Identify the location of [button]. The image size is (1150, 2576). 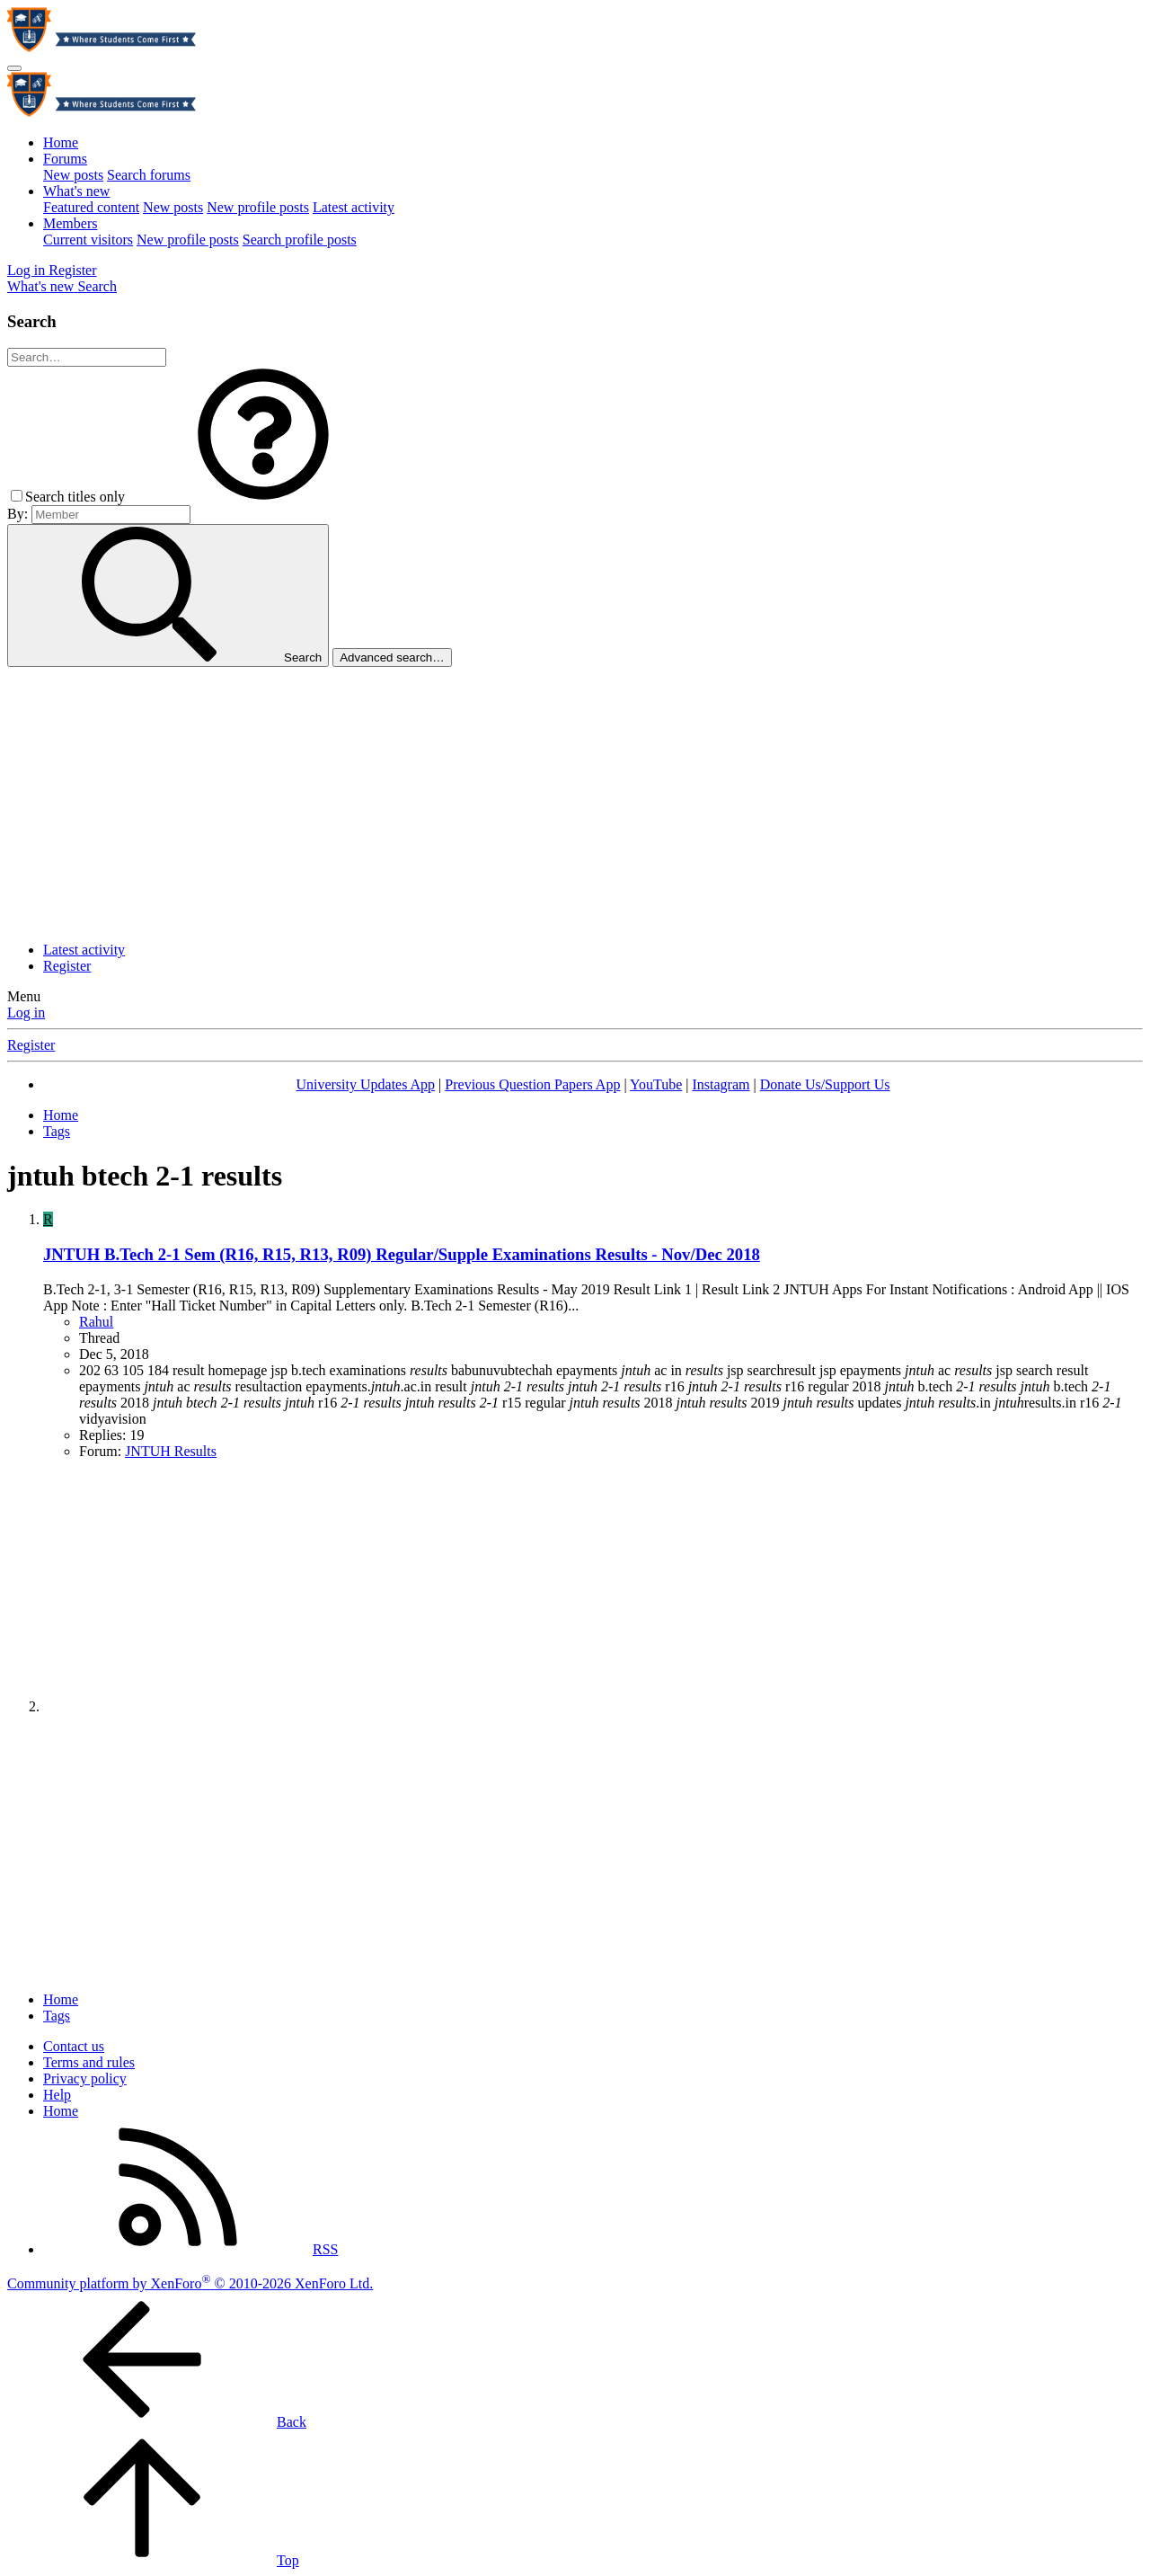
(263, 496).